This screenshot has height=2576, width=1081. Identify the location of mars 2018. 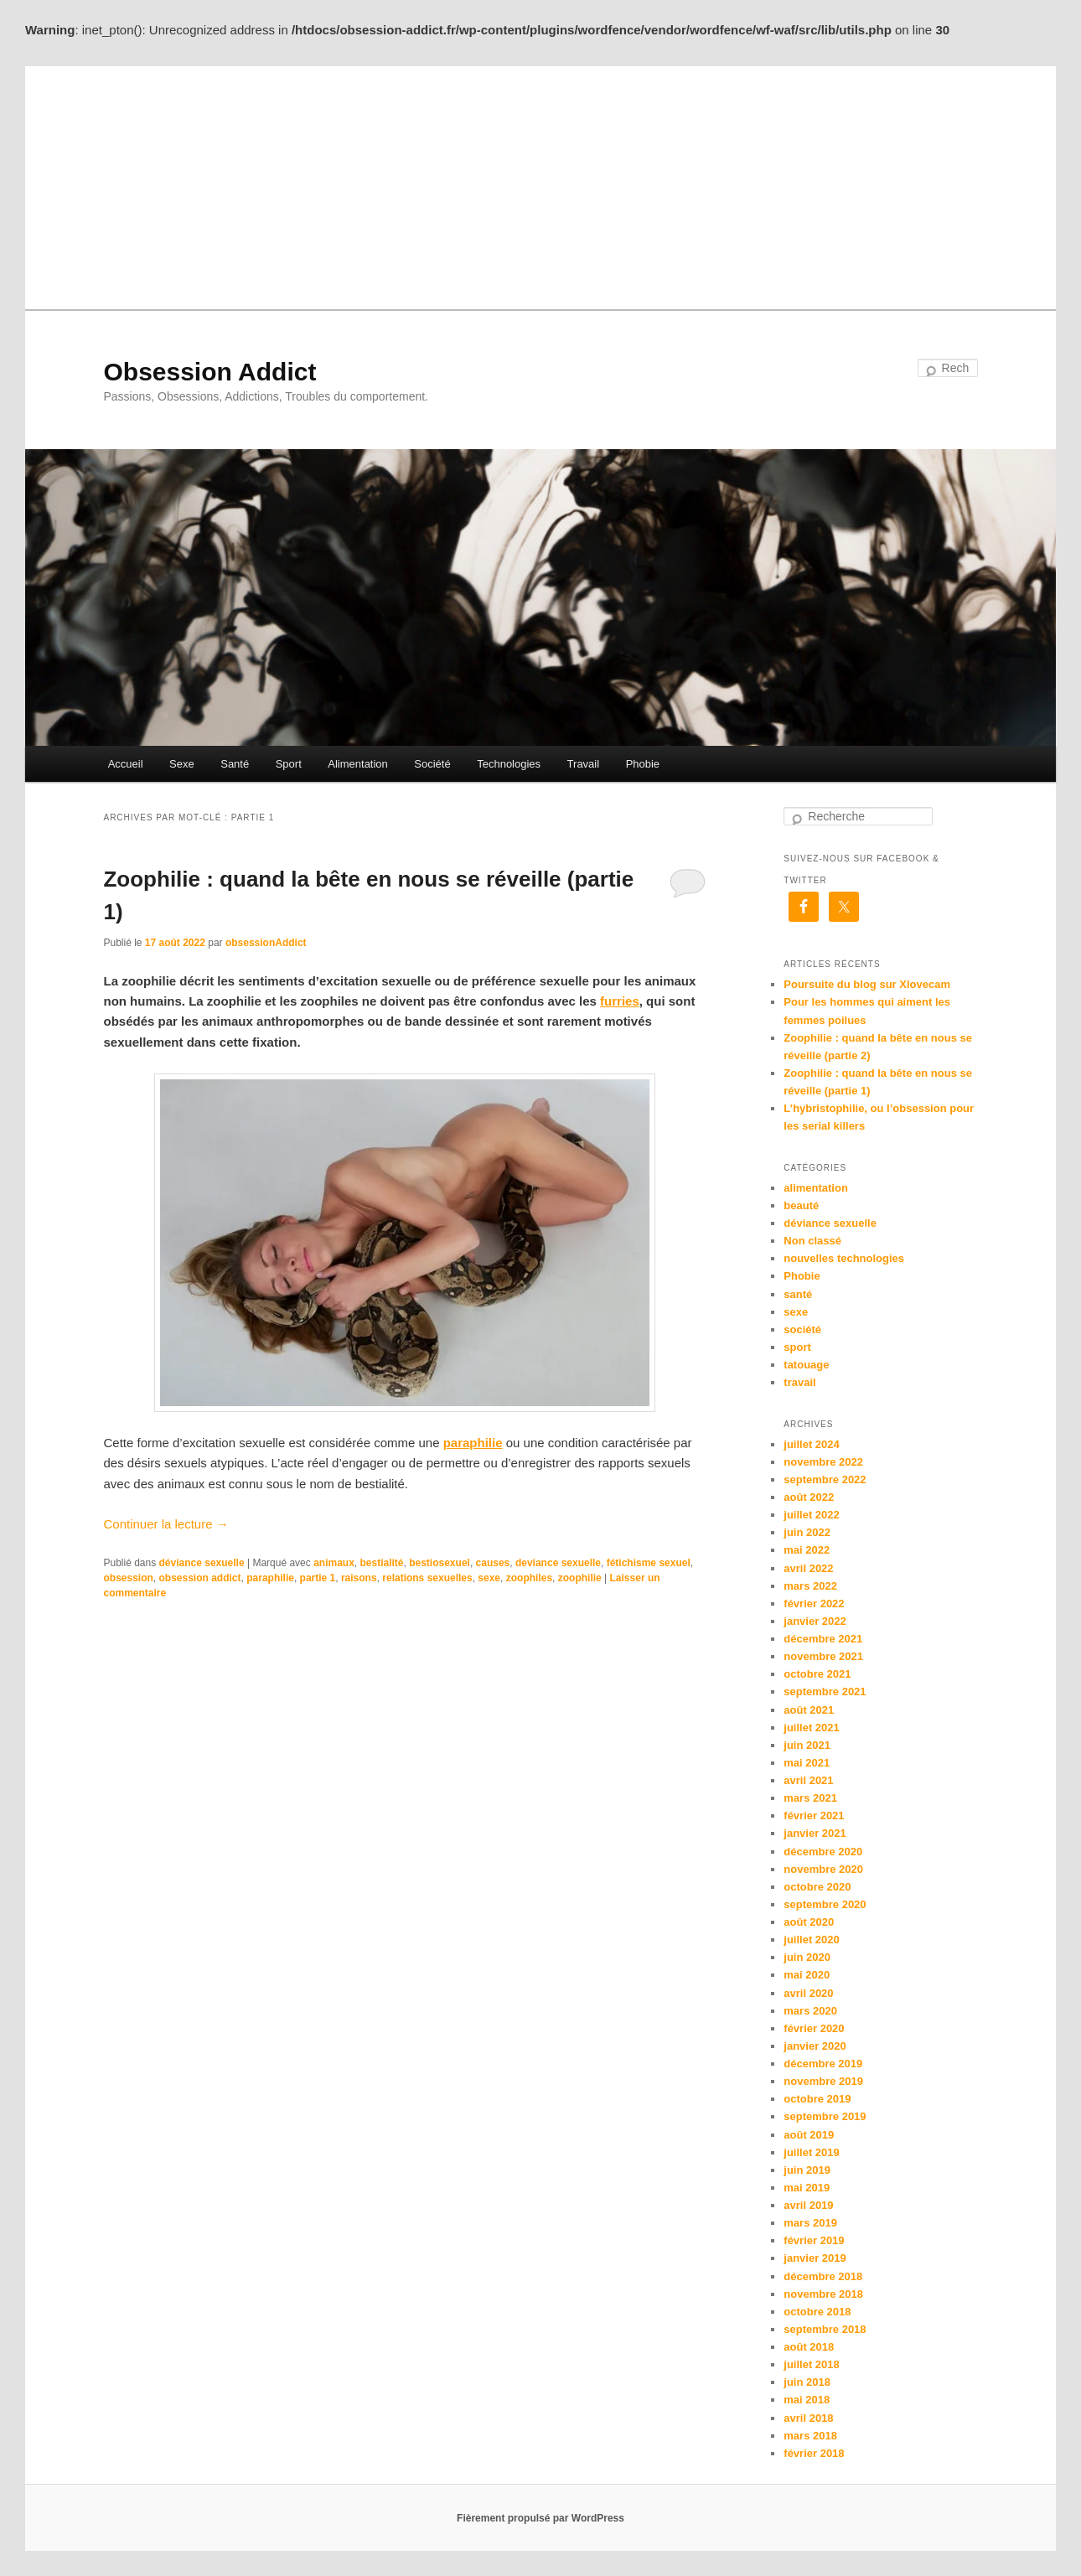
(810, 2435).